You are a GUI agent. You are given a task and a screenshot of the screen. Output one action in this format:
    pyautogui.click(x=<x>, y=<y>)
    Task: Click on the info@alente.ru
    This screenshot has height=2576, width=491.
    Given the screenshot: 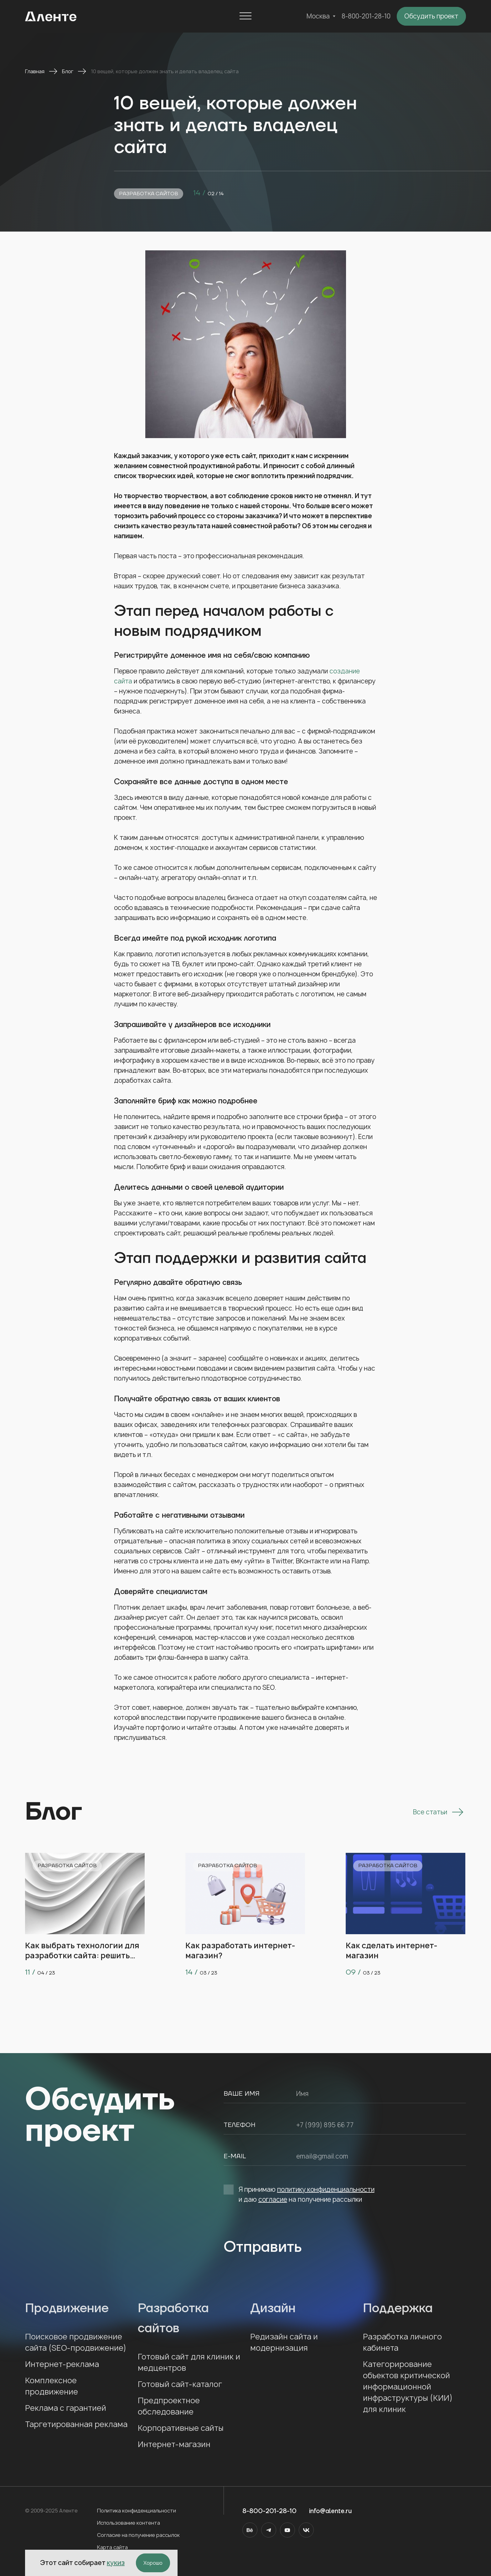 What is the action you would take?
    pyautogui.click(x=330, y=2511)
    